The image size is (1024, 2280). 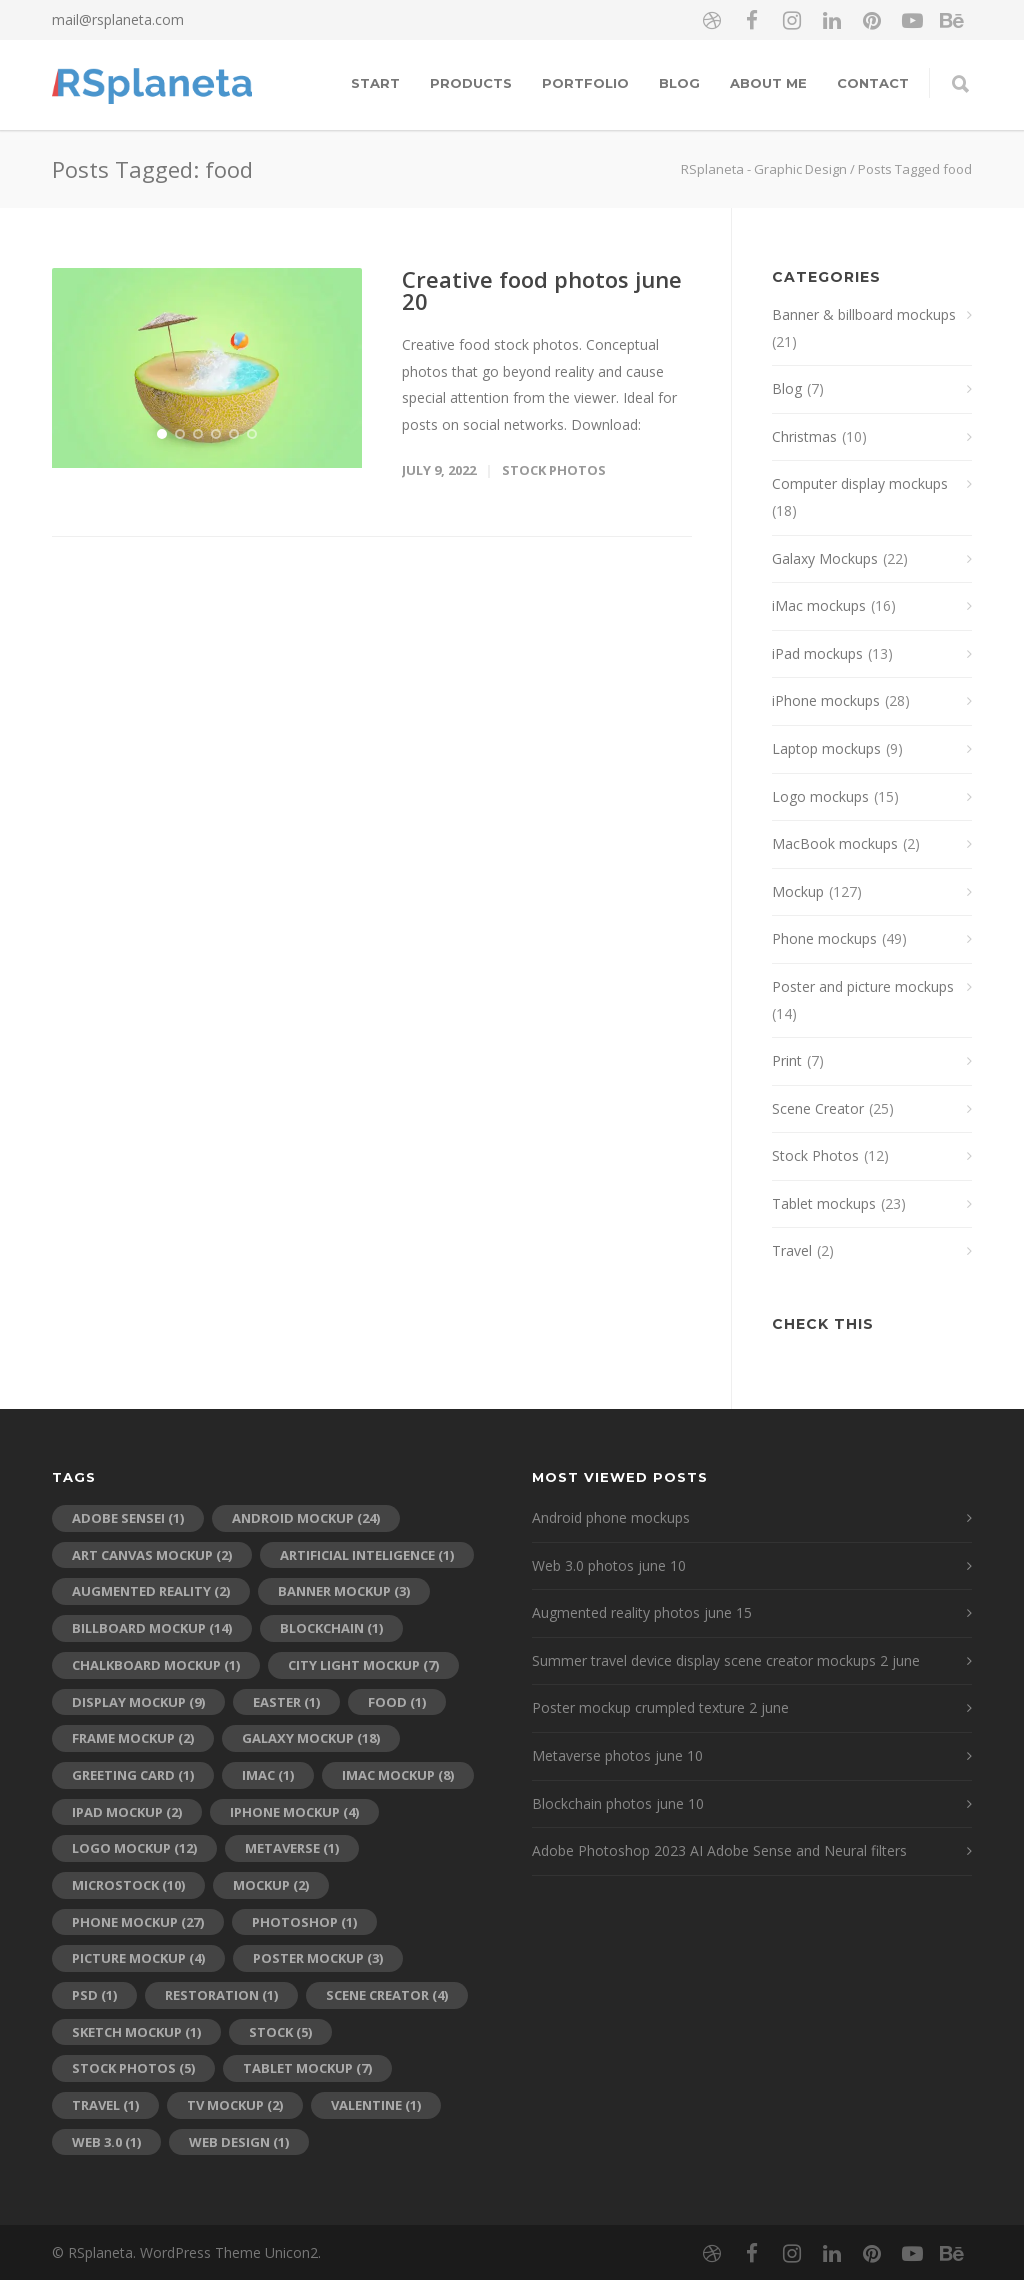 I want to click on Poster mockup crumpled texture 2 june, so click(x=660, y=1707).